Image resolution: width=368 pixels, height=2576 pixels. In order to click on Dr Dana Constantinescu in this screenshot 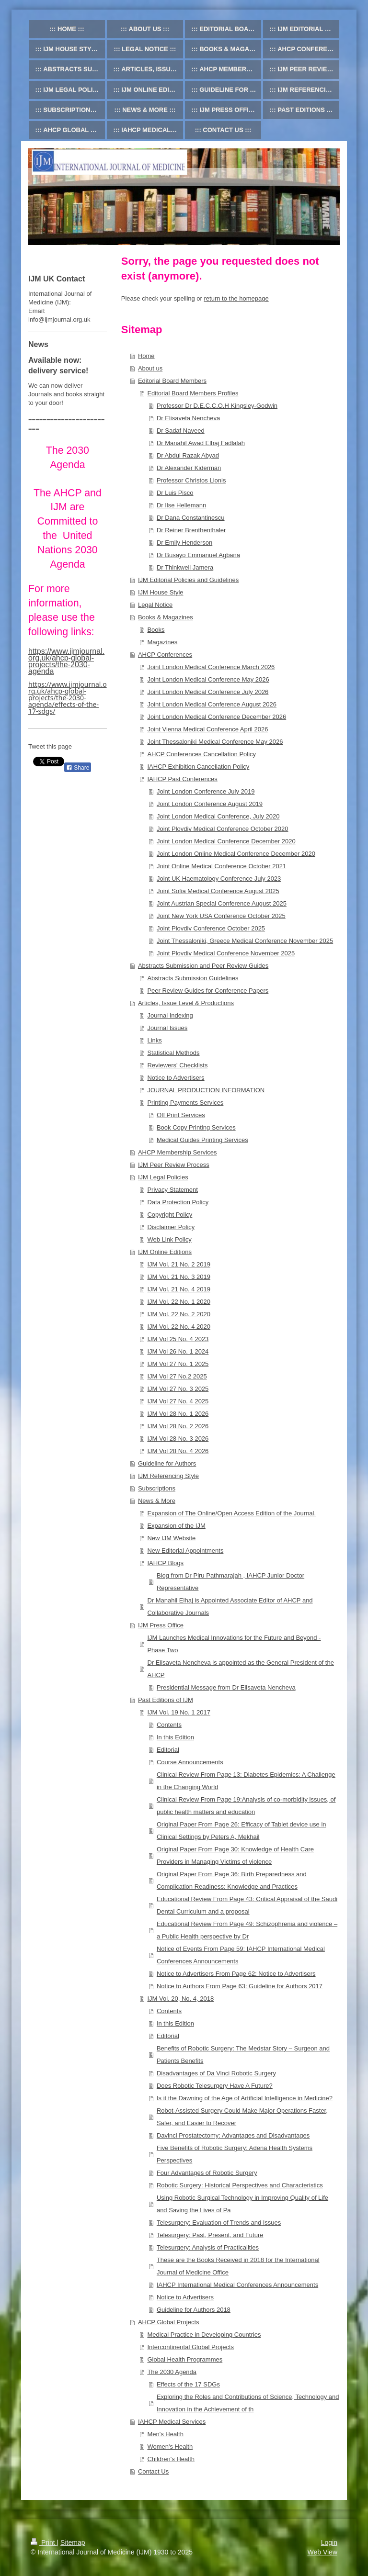, I will do `click(191, 517)`.